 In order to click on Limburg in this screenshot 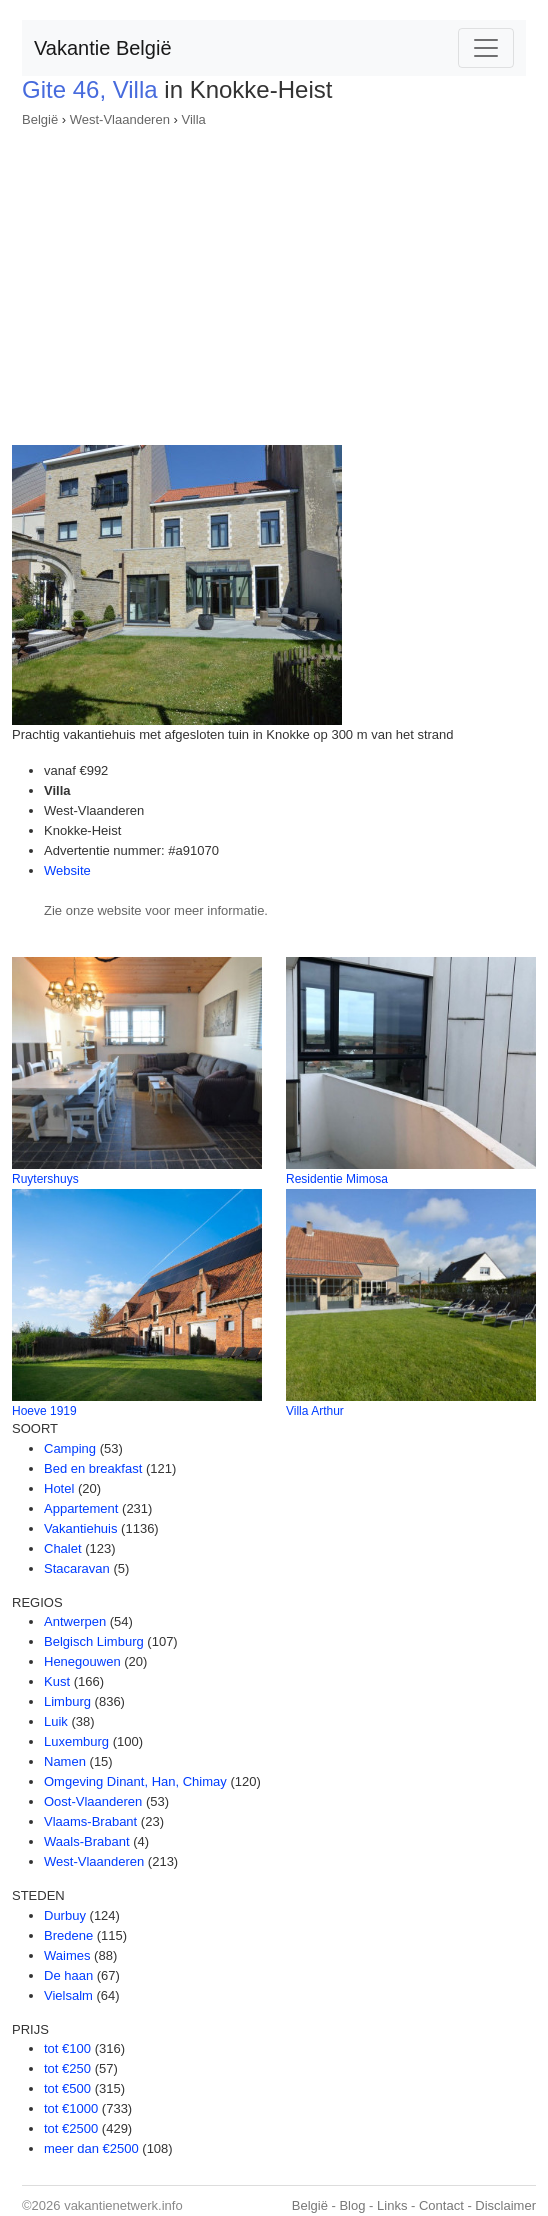, I will do `click(67, 1701)`.